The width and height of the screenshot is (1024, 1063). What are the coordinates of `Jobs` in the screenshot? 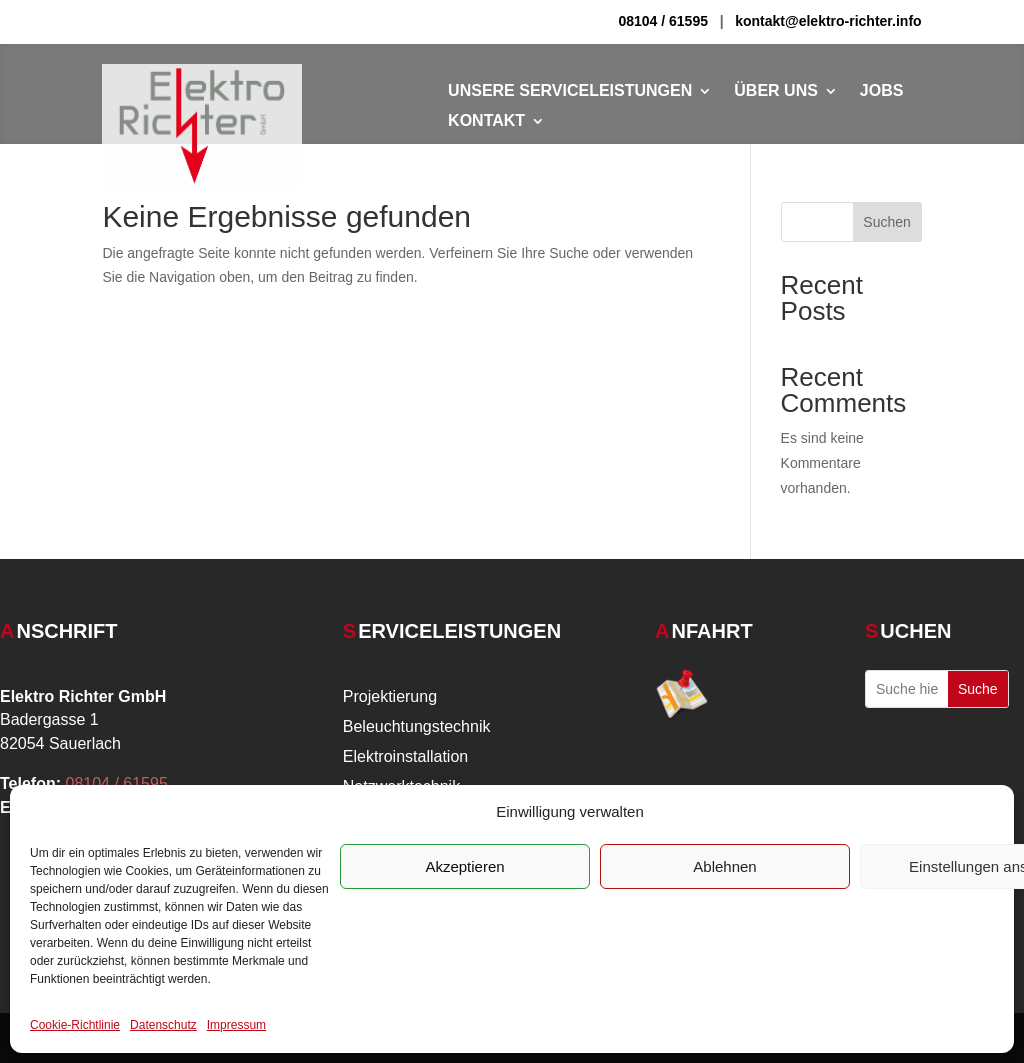 It's located at (882, 91).